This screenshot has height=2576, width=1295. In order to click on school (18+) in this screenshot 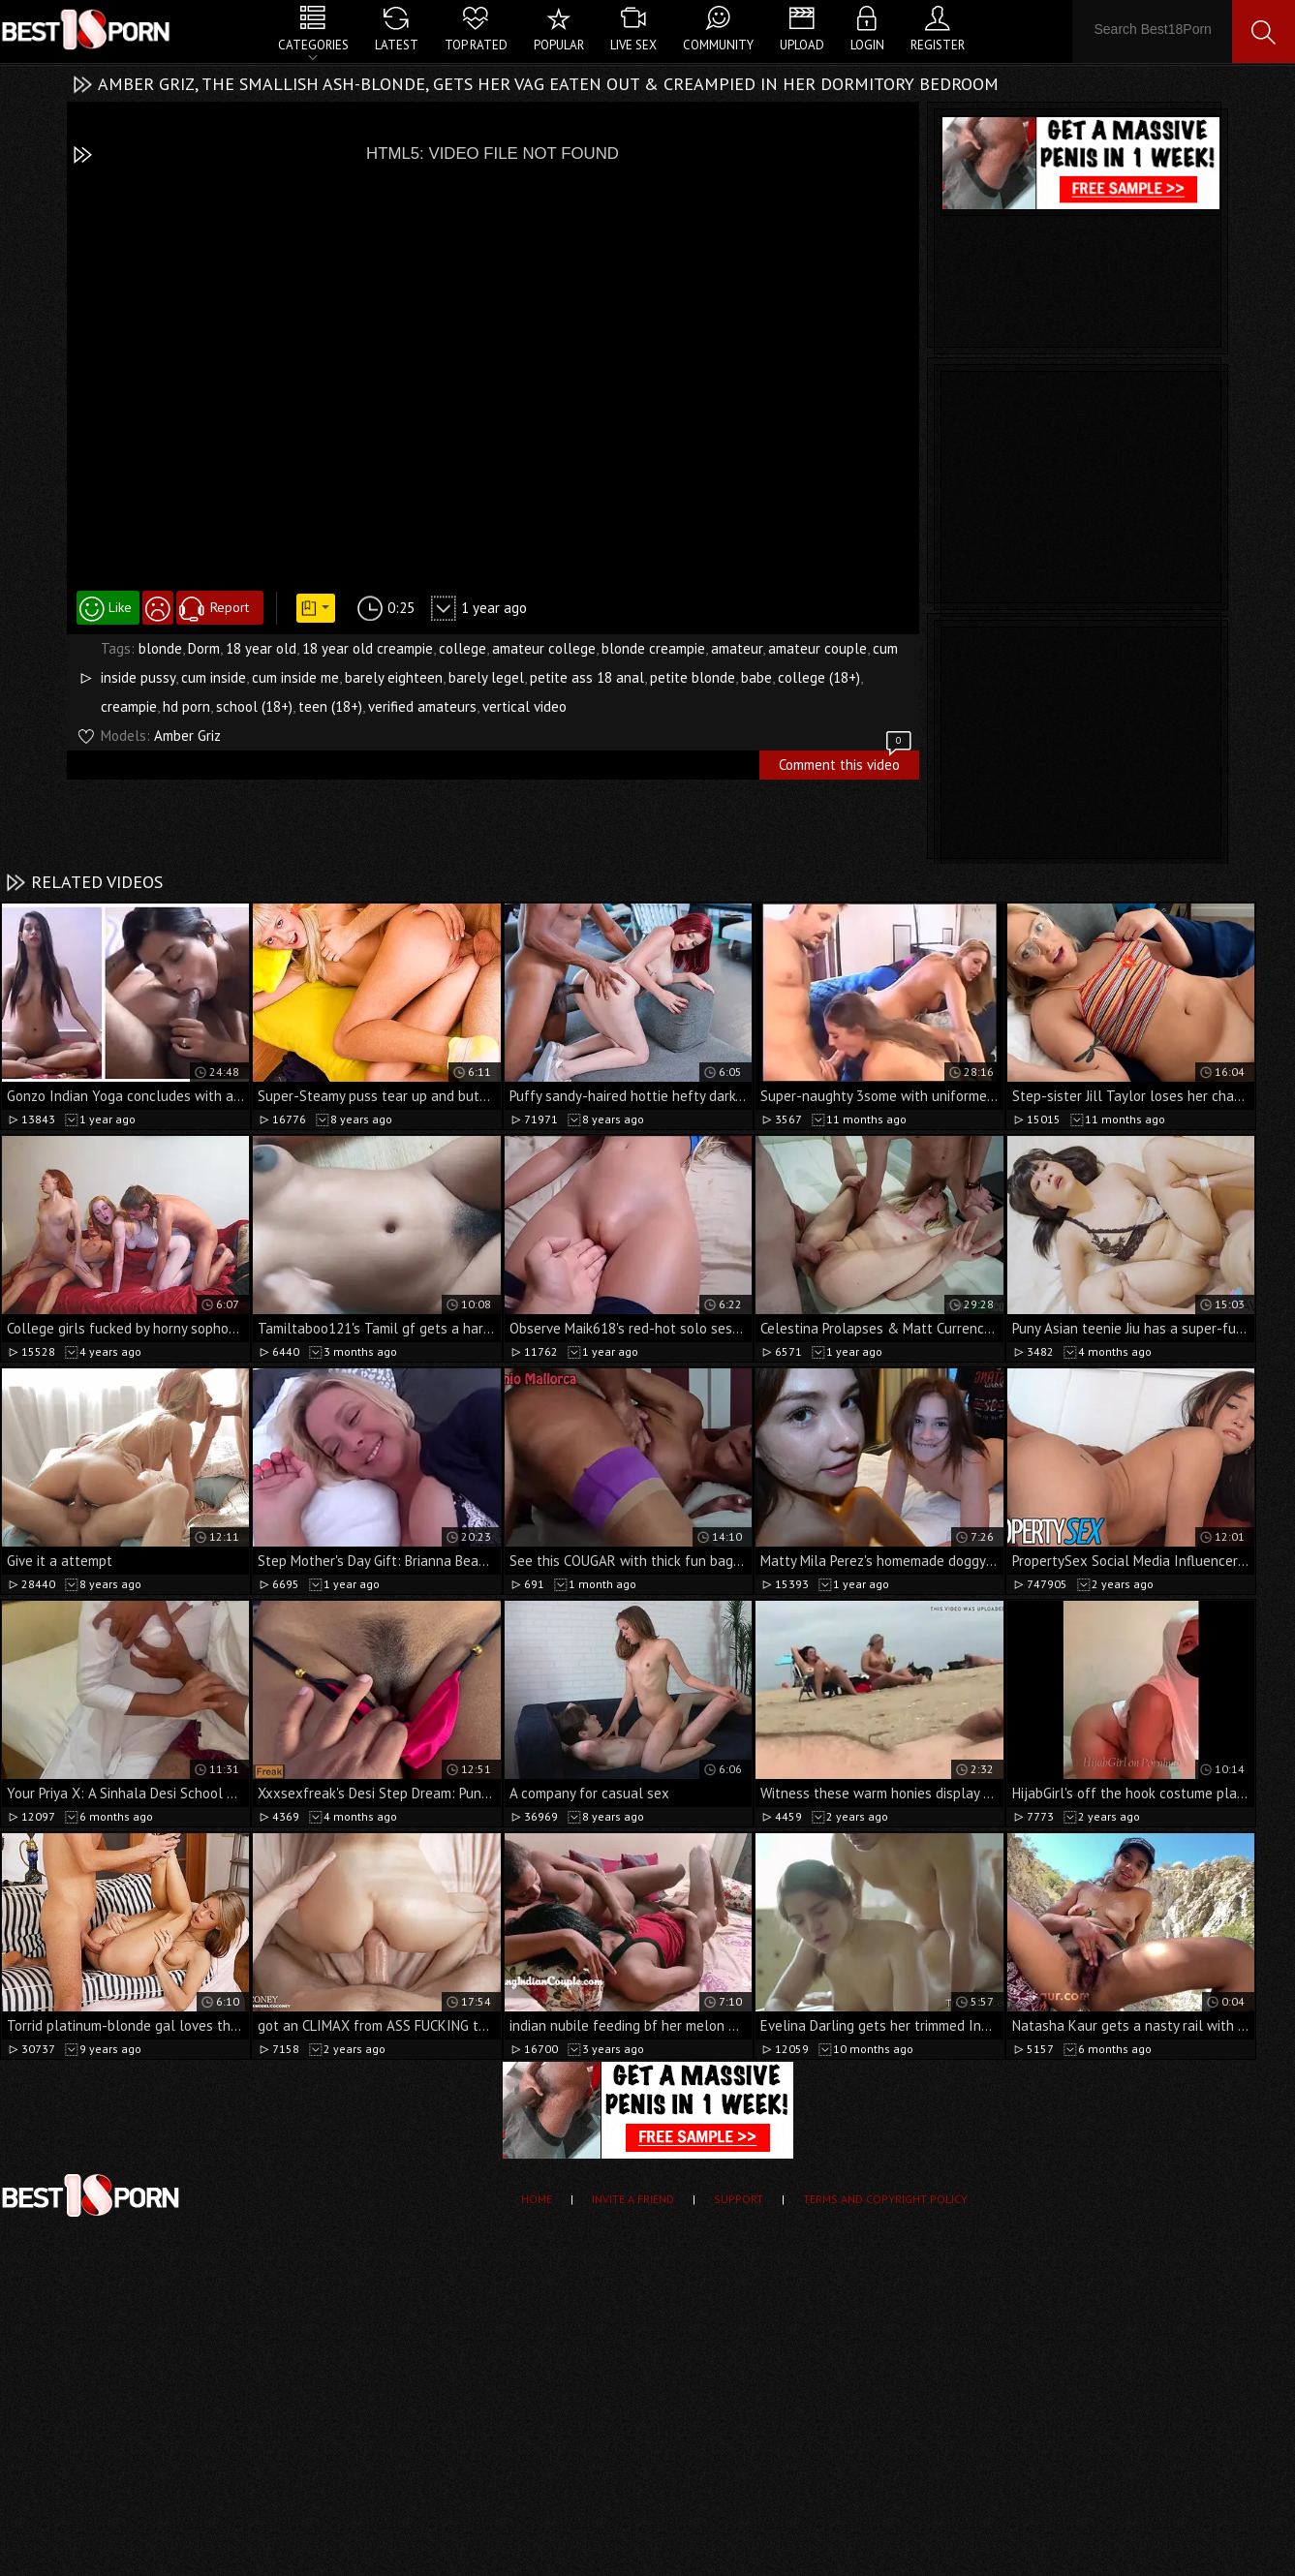, I will do `click(254, 706)`.